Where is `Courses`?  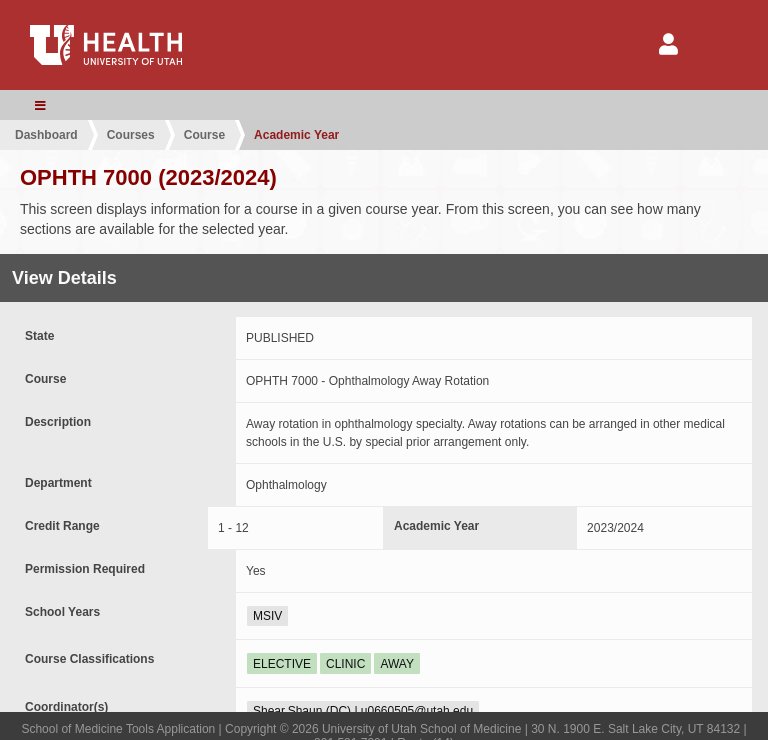
Courses is located at coordinates (131, 135).